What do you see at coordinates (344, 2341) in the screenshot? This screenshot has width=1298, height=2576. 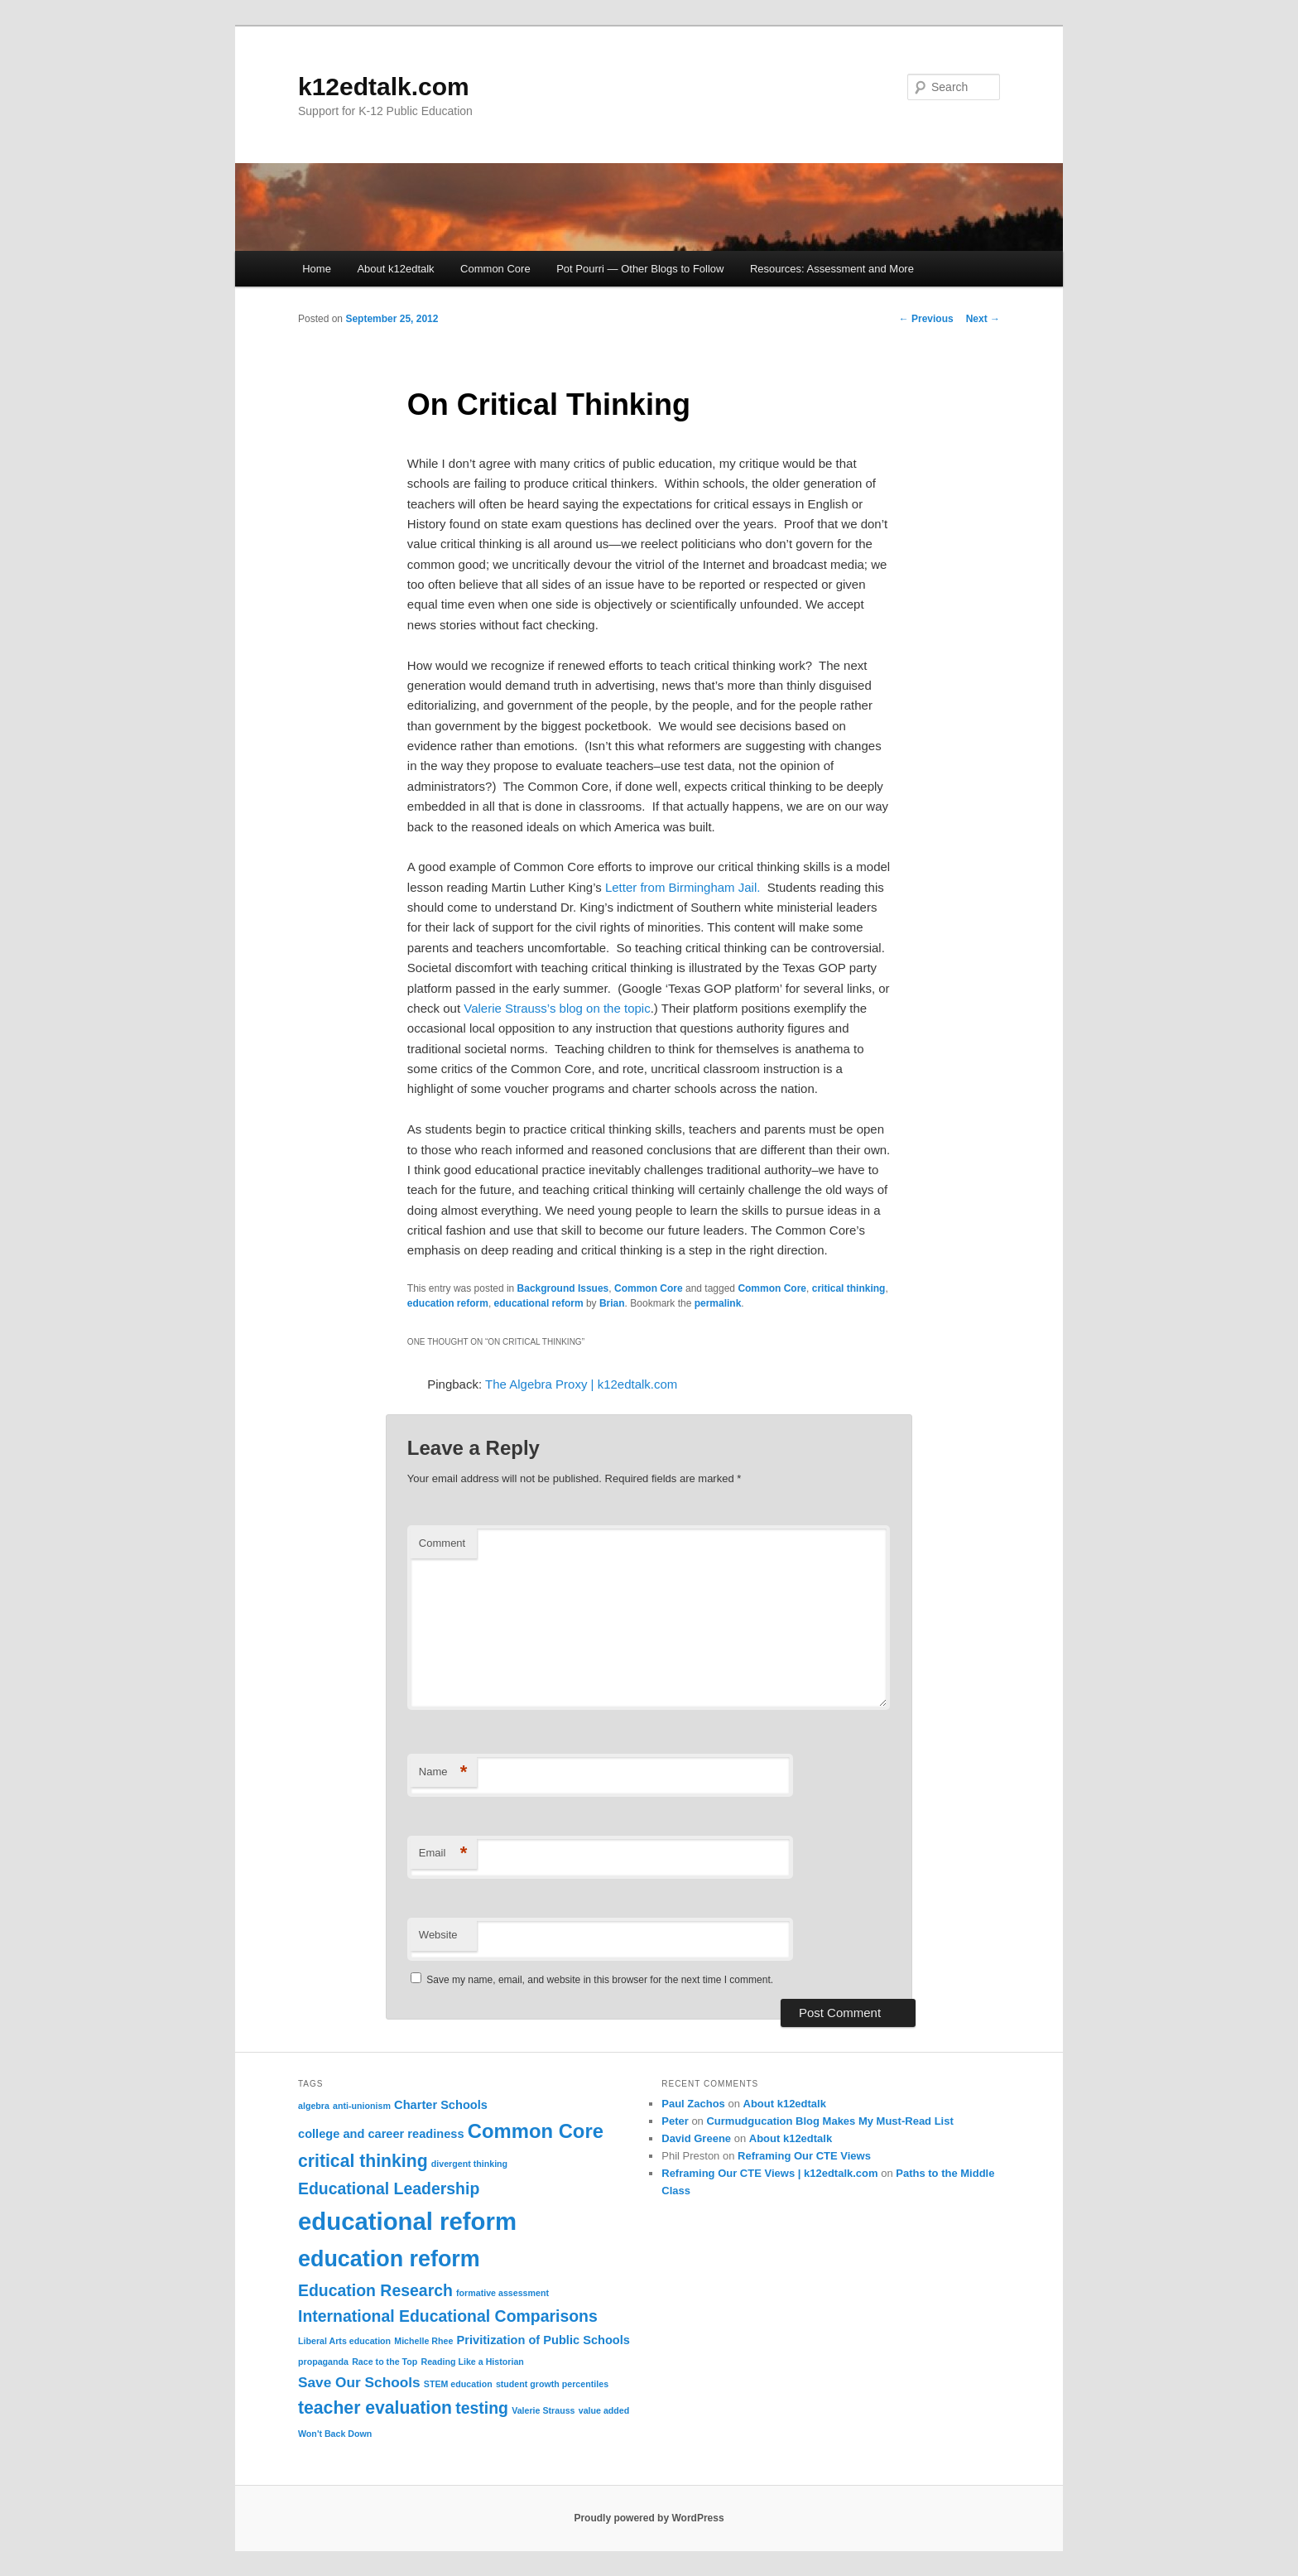 I see `Liberal Arts education [Liberal Arts education (1 item)]` at bounding box center [344, 2341].